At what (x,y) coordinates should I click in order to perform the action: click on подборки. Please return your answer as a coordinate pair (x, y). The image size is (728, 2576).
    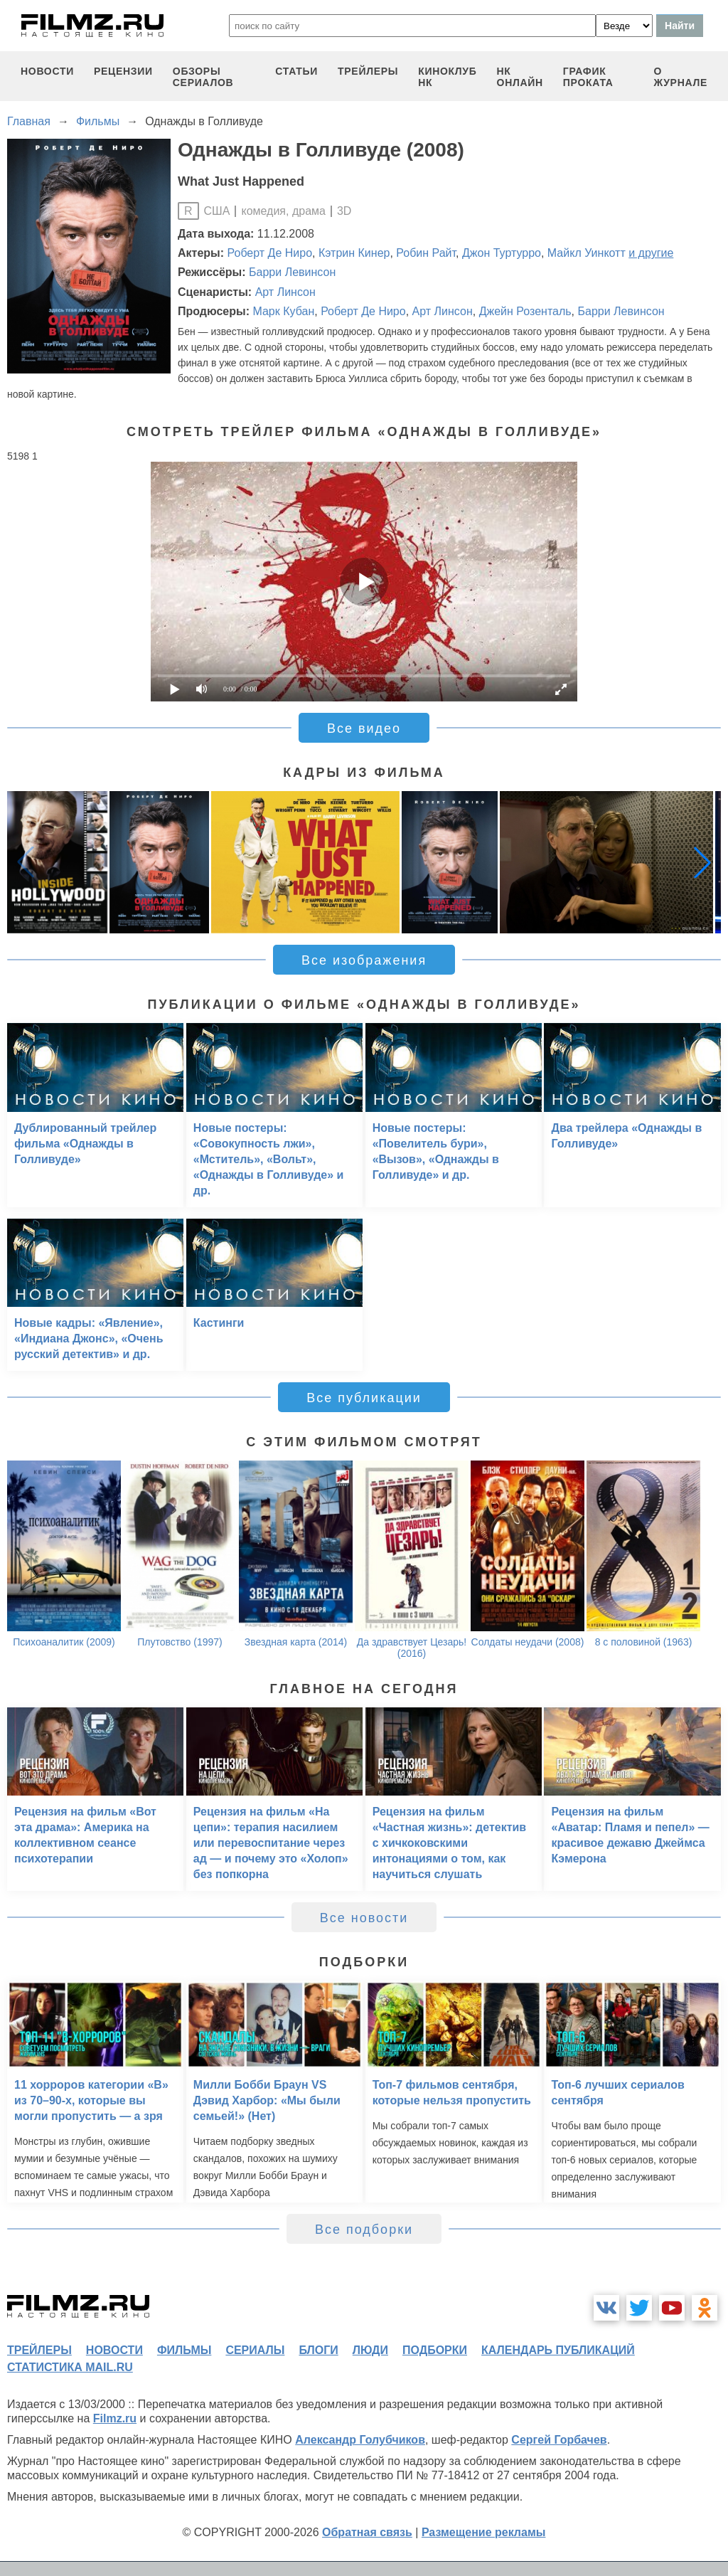
    Looking at the image, I should click on (434, 2350).